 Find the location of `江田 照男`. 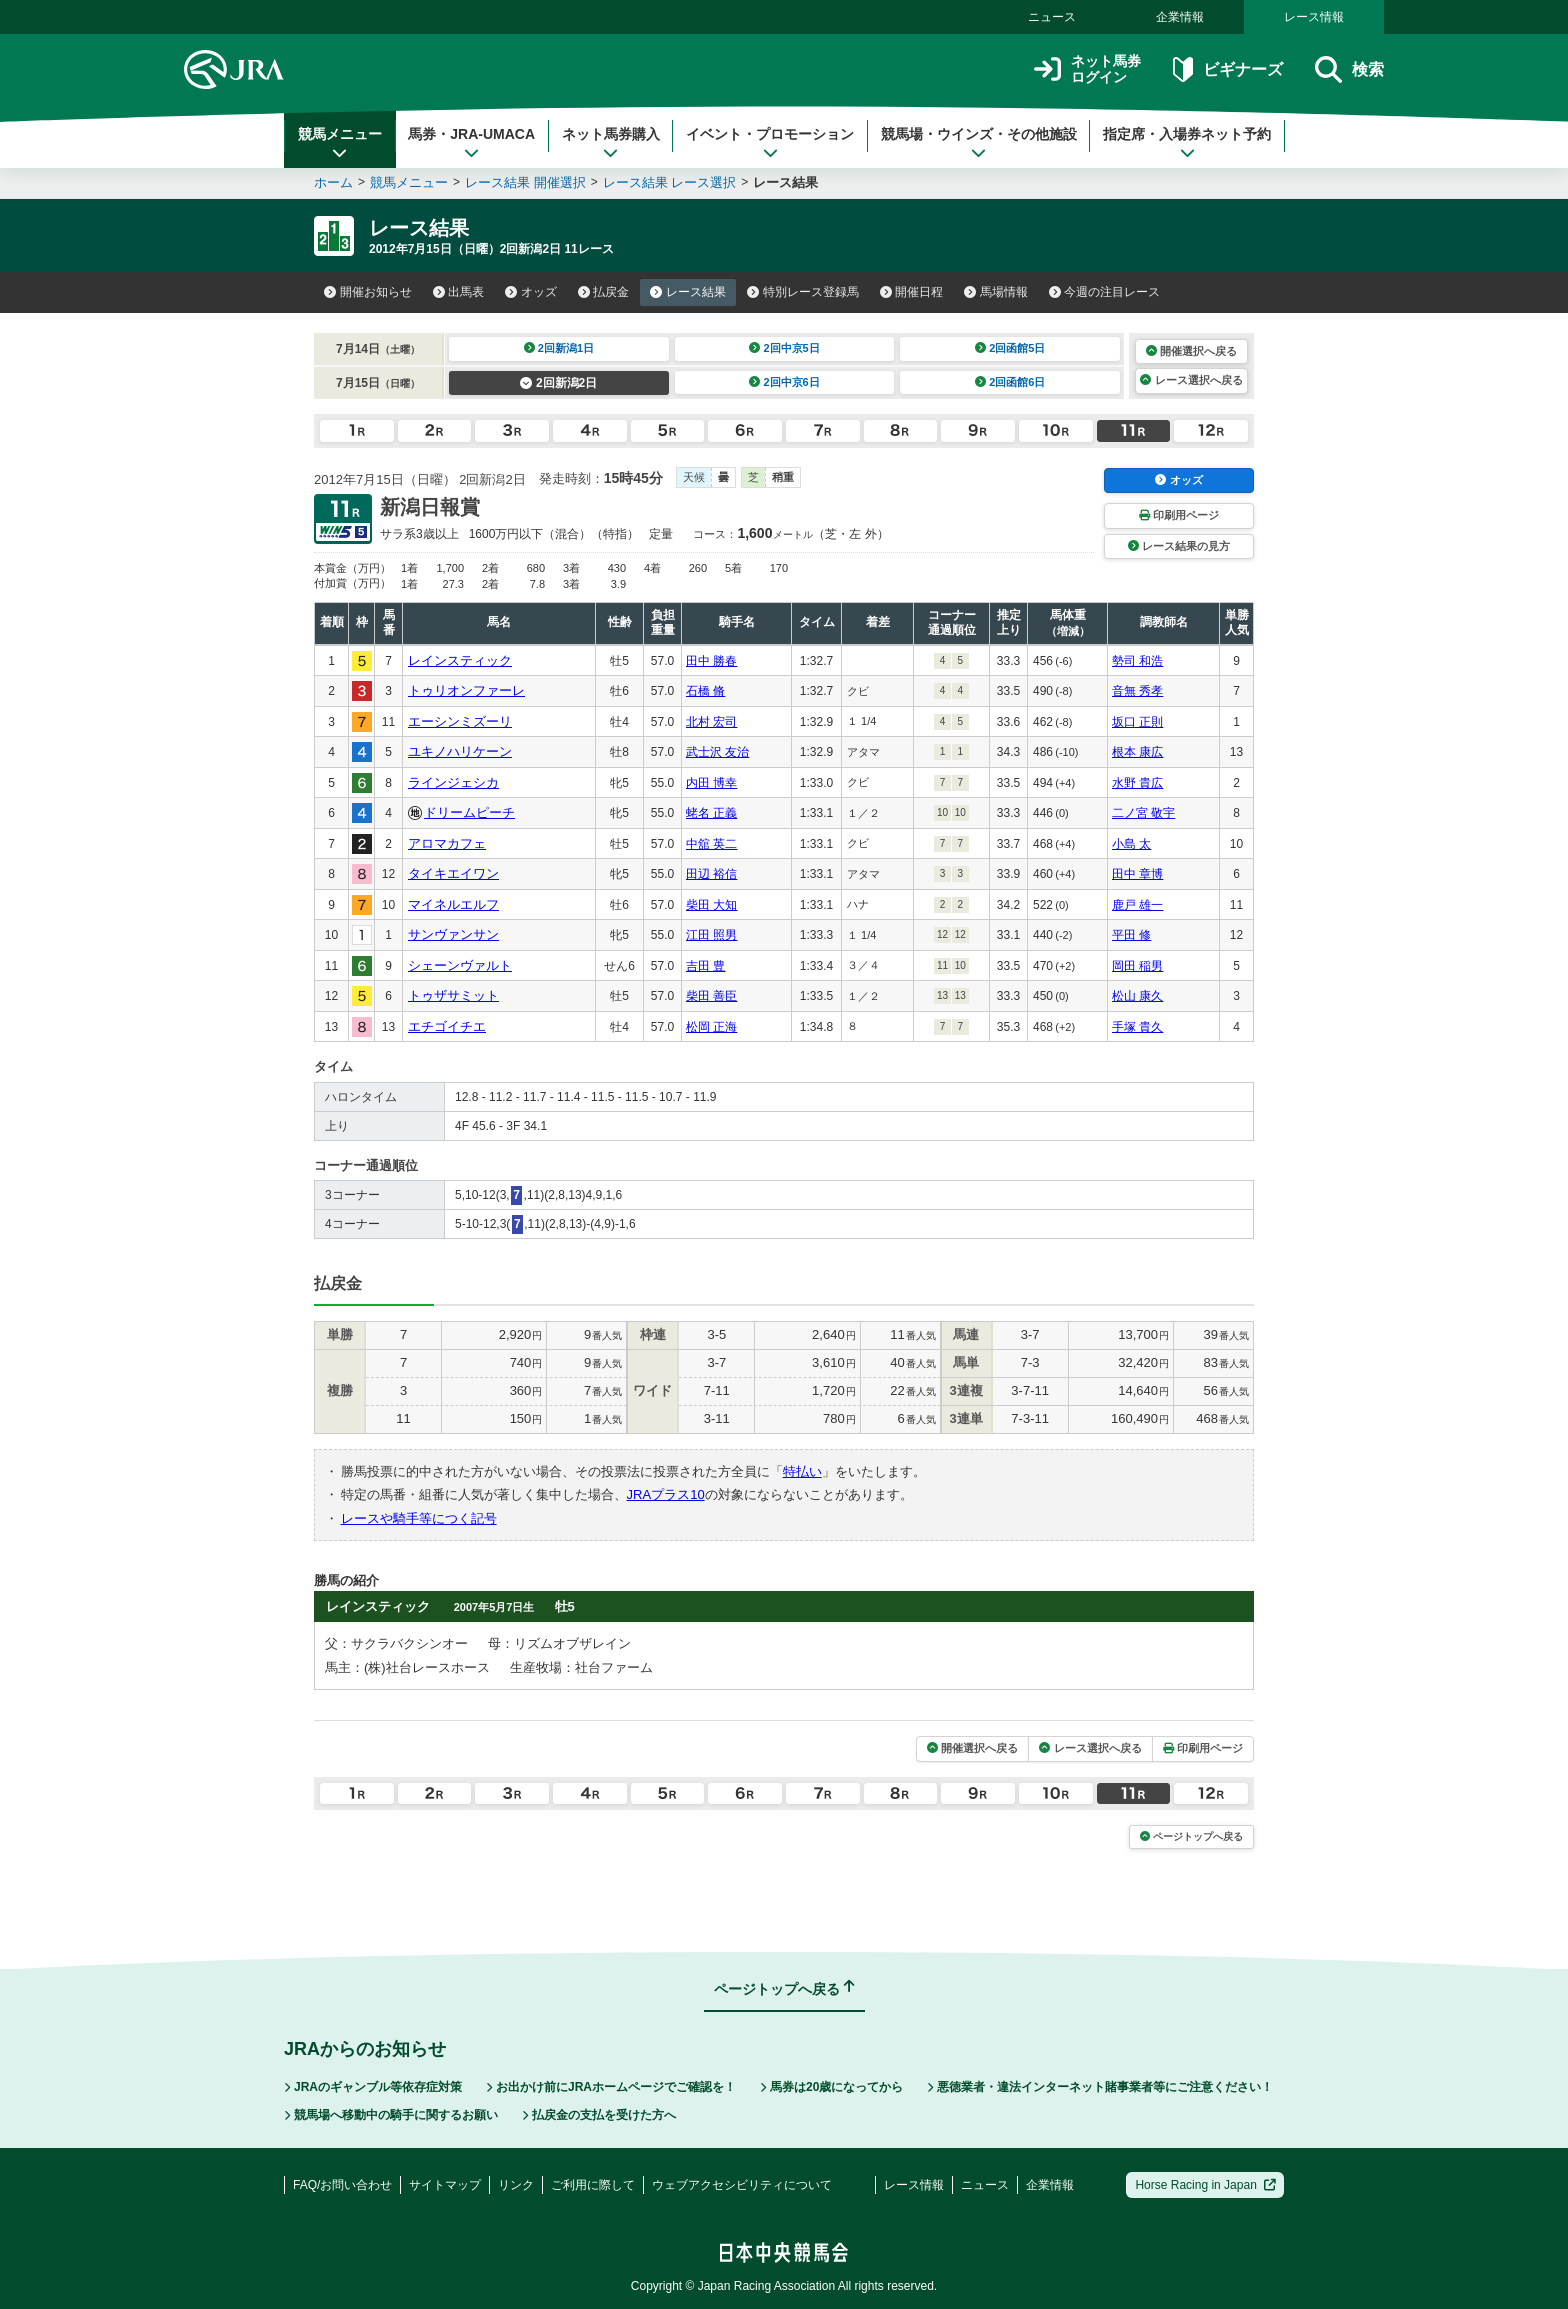

江田 照男 is located at coordinates (711, 935).